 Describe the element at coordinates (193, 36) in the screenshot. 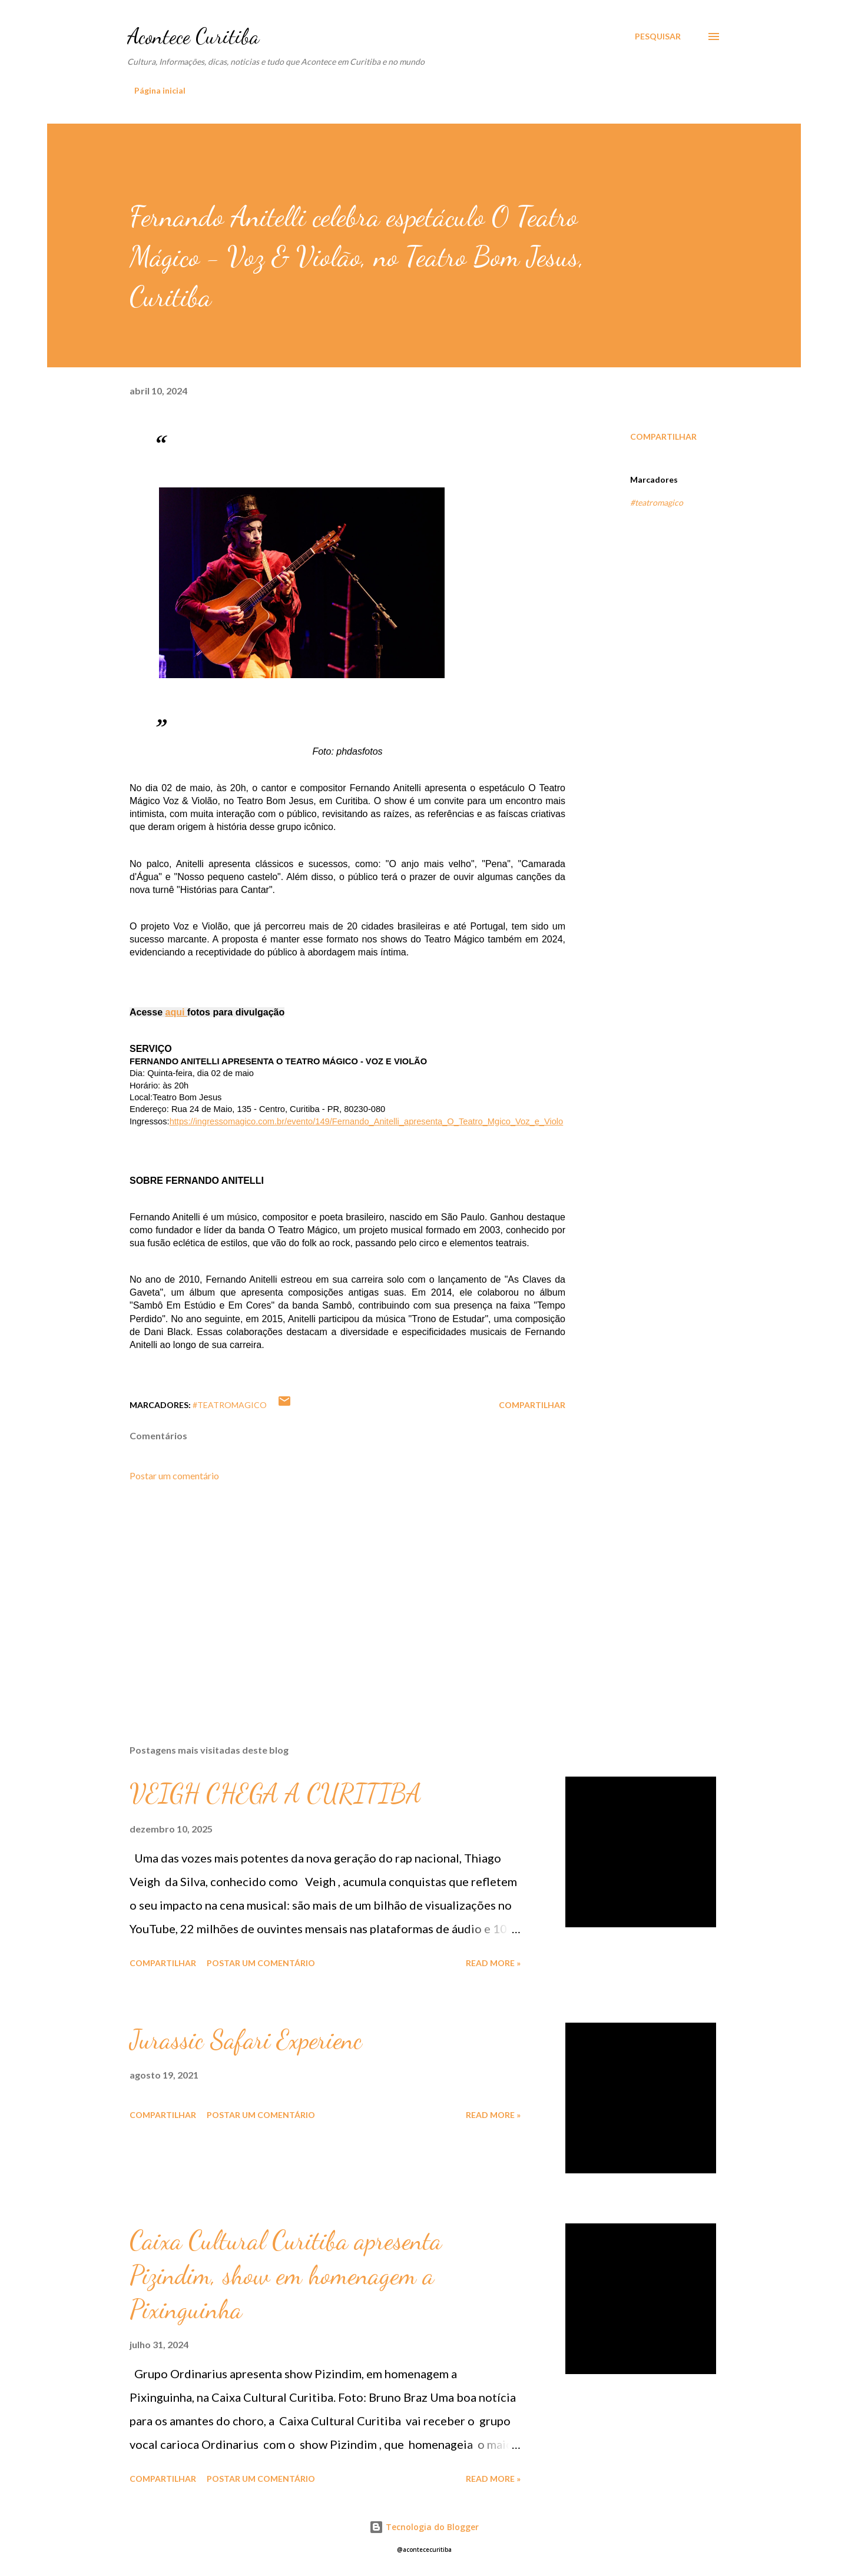

I see `Acontece Curitiba` at that location.